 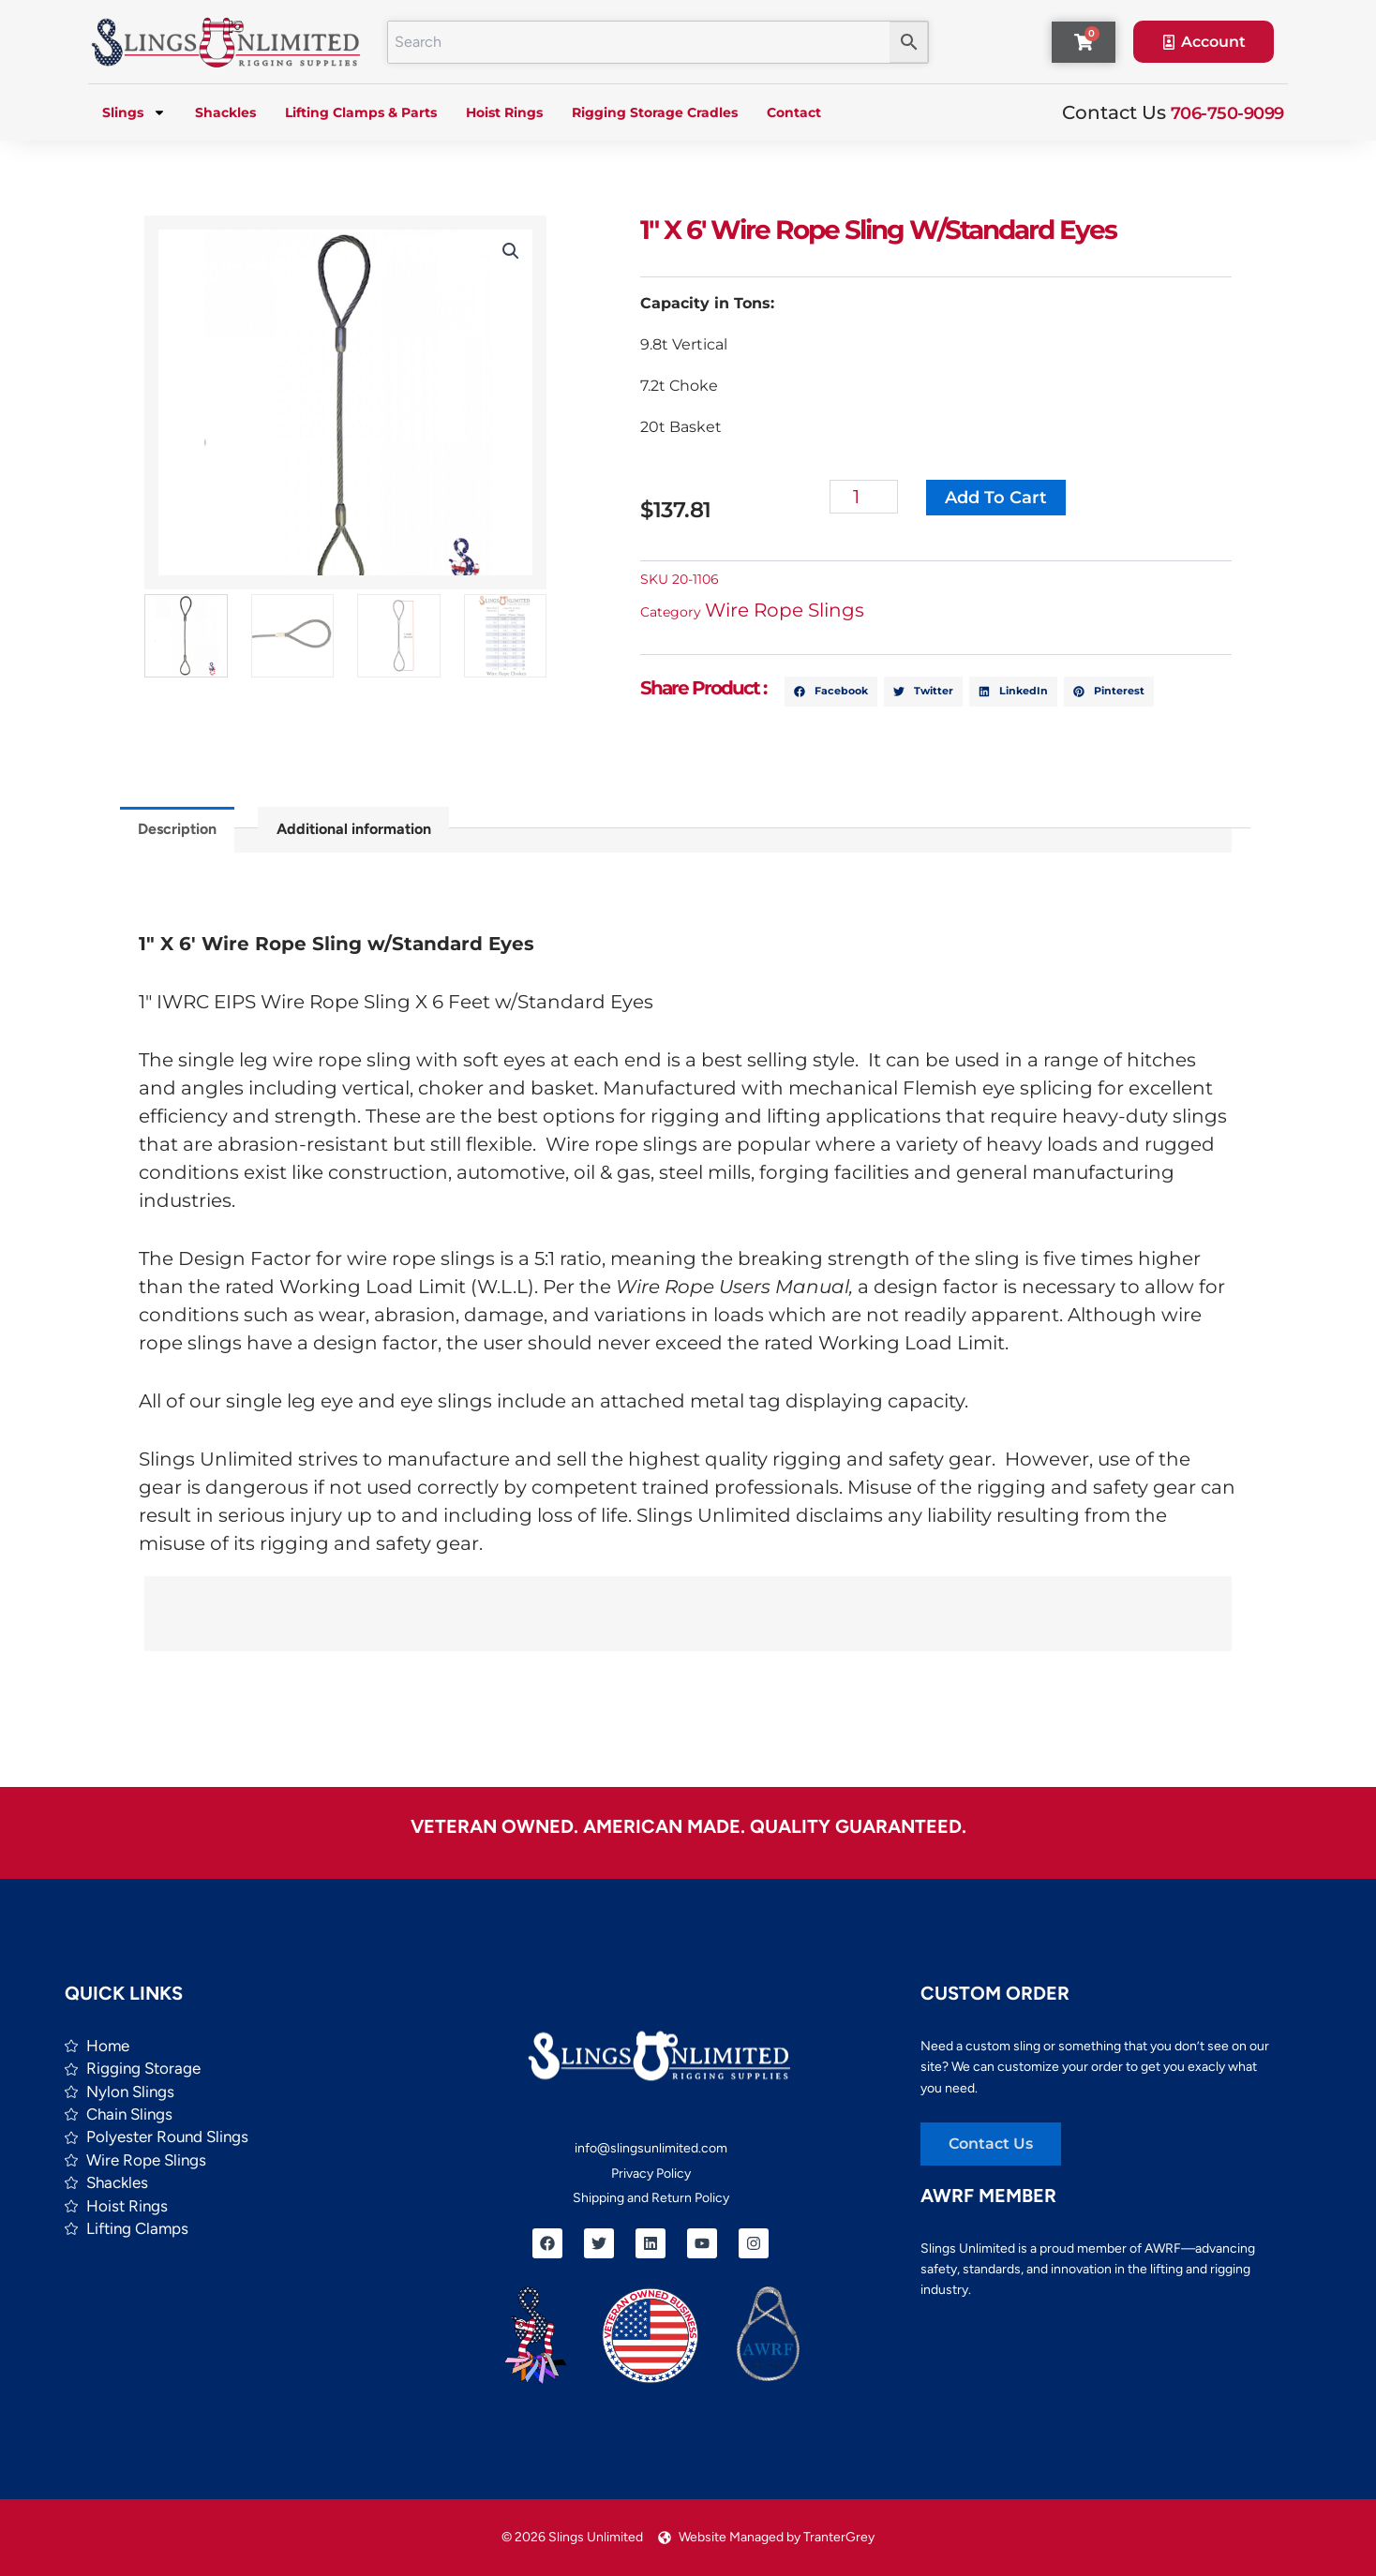 I want to click on [Product quantity], so click(x=864, y=497).